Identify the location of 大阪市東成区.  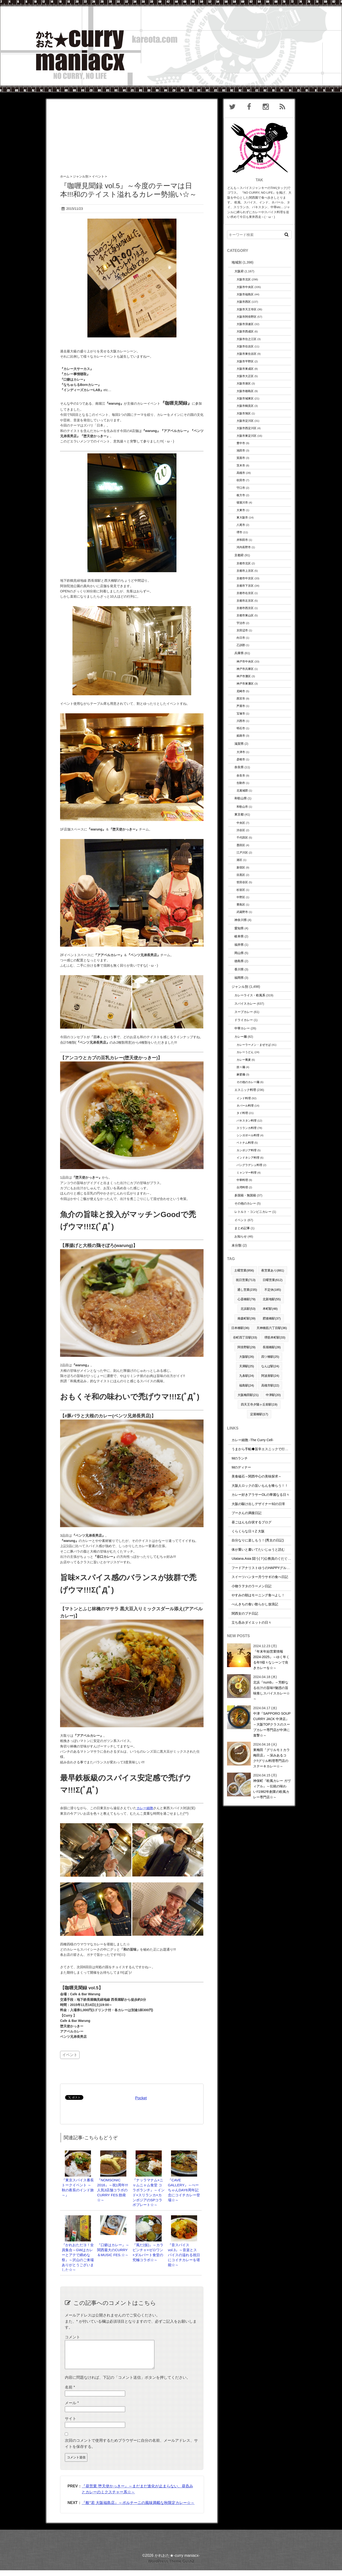
(245, 368).